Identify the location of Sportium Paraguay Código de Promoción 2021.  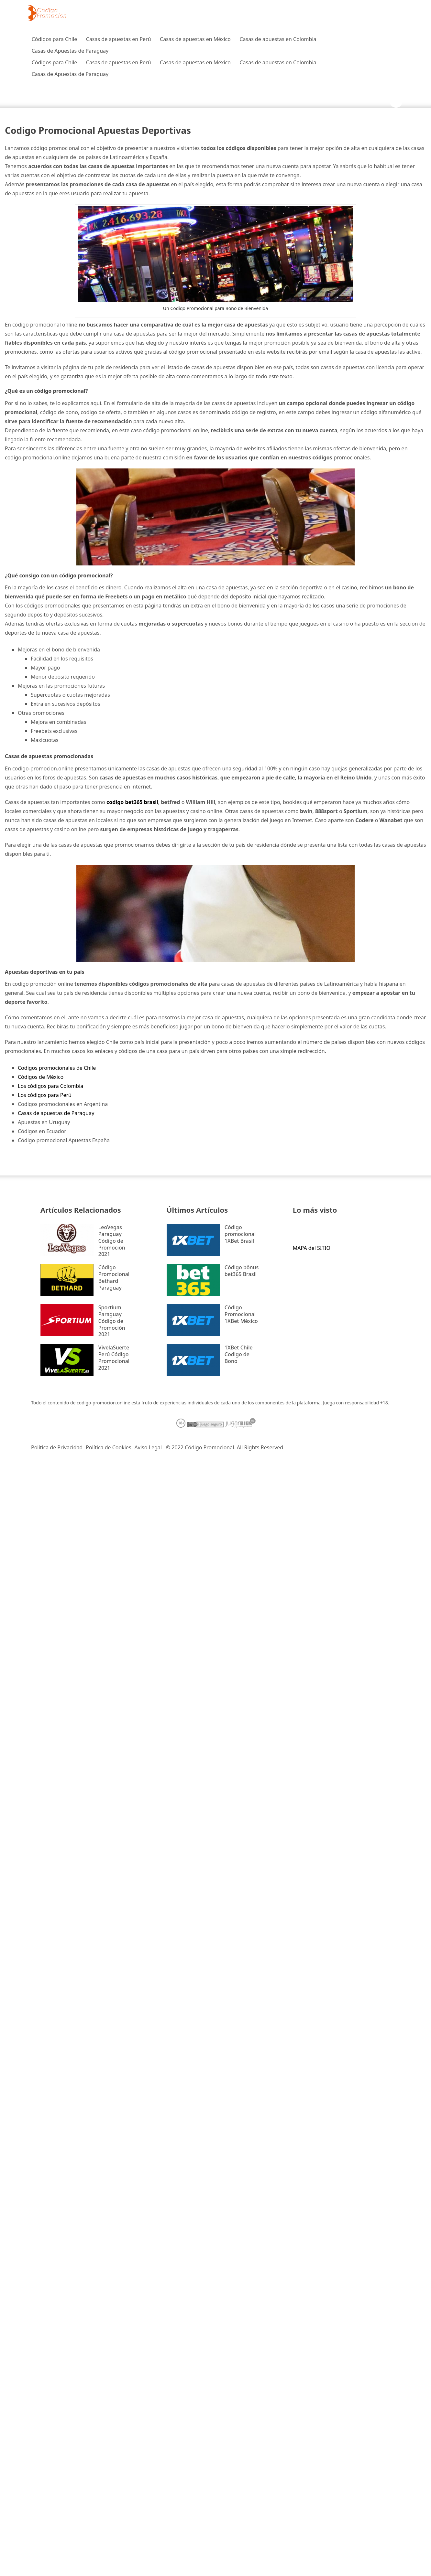
(111, 1321).